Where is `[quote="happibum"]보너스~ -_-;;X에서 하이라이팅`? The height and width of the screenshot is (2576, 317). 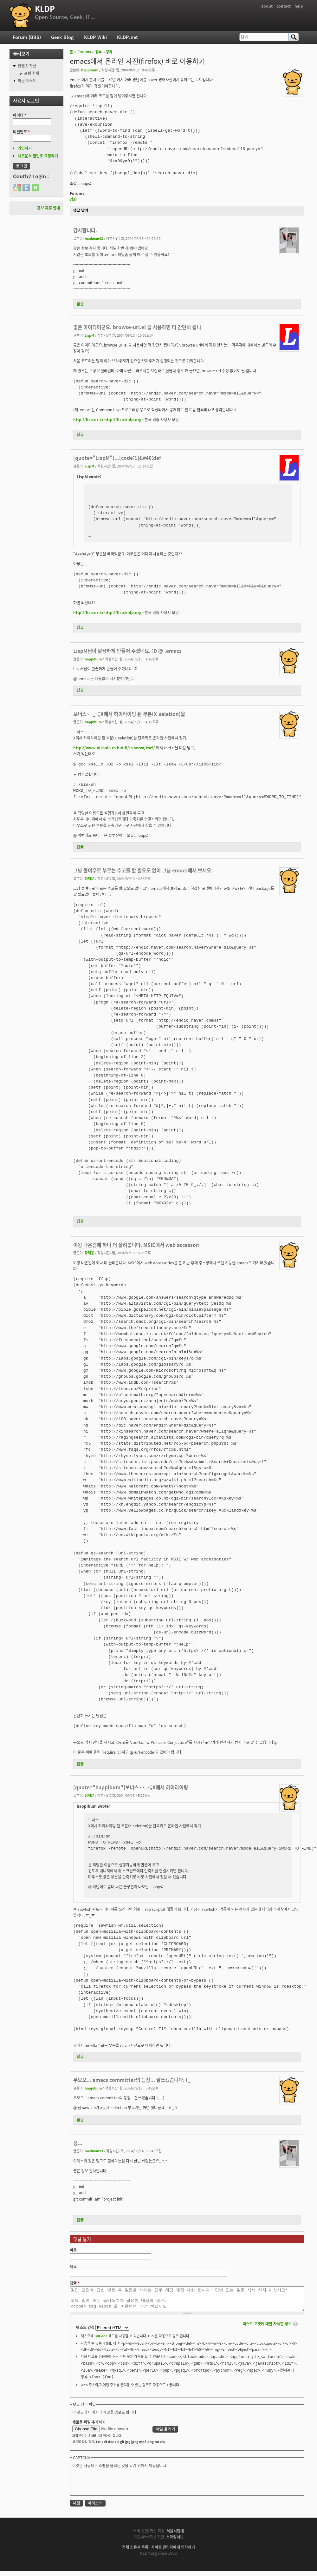
[quote="happibum"]보너스~ -_-;;X에서 하이라이팅 is located at coordinates (130, 1787).